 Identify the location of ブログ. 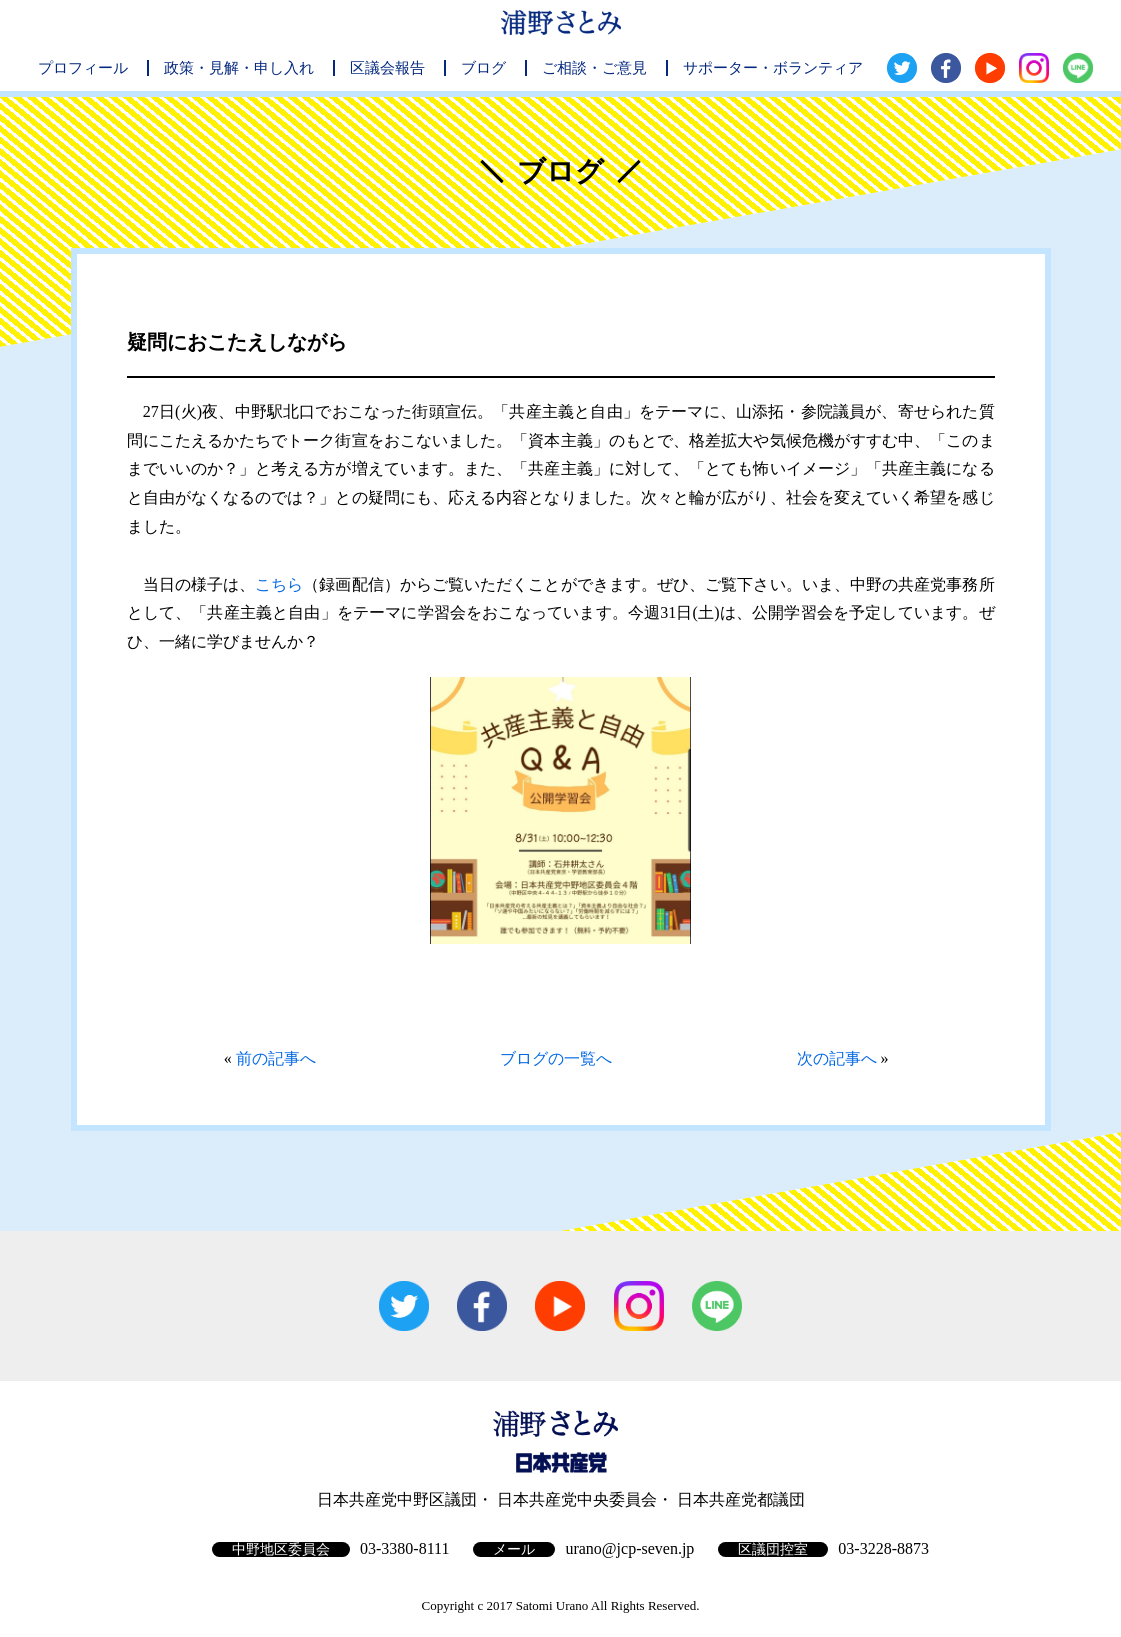
(483, 68).